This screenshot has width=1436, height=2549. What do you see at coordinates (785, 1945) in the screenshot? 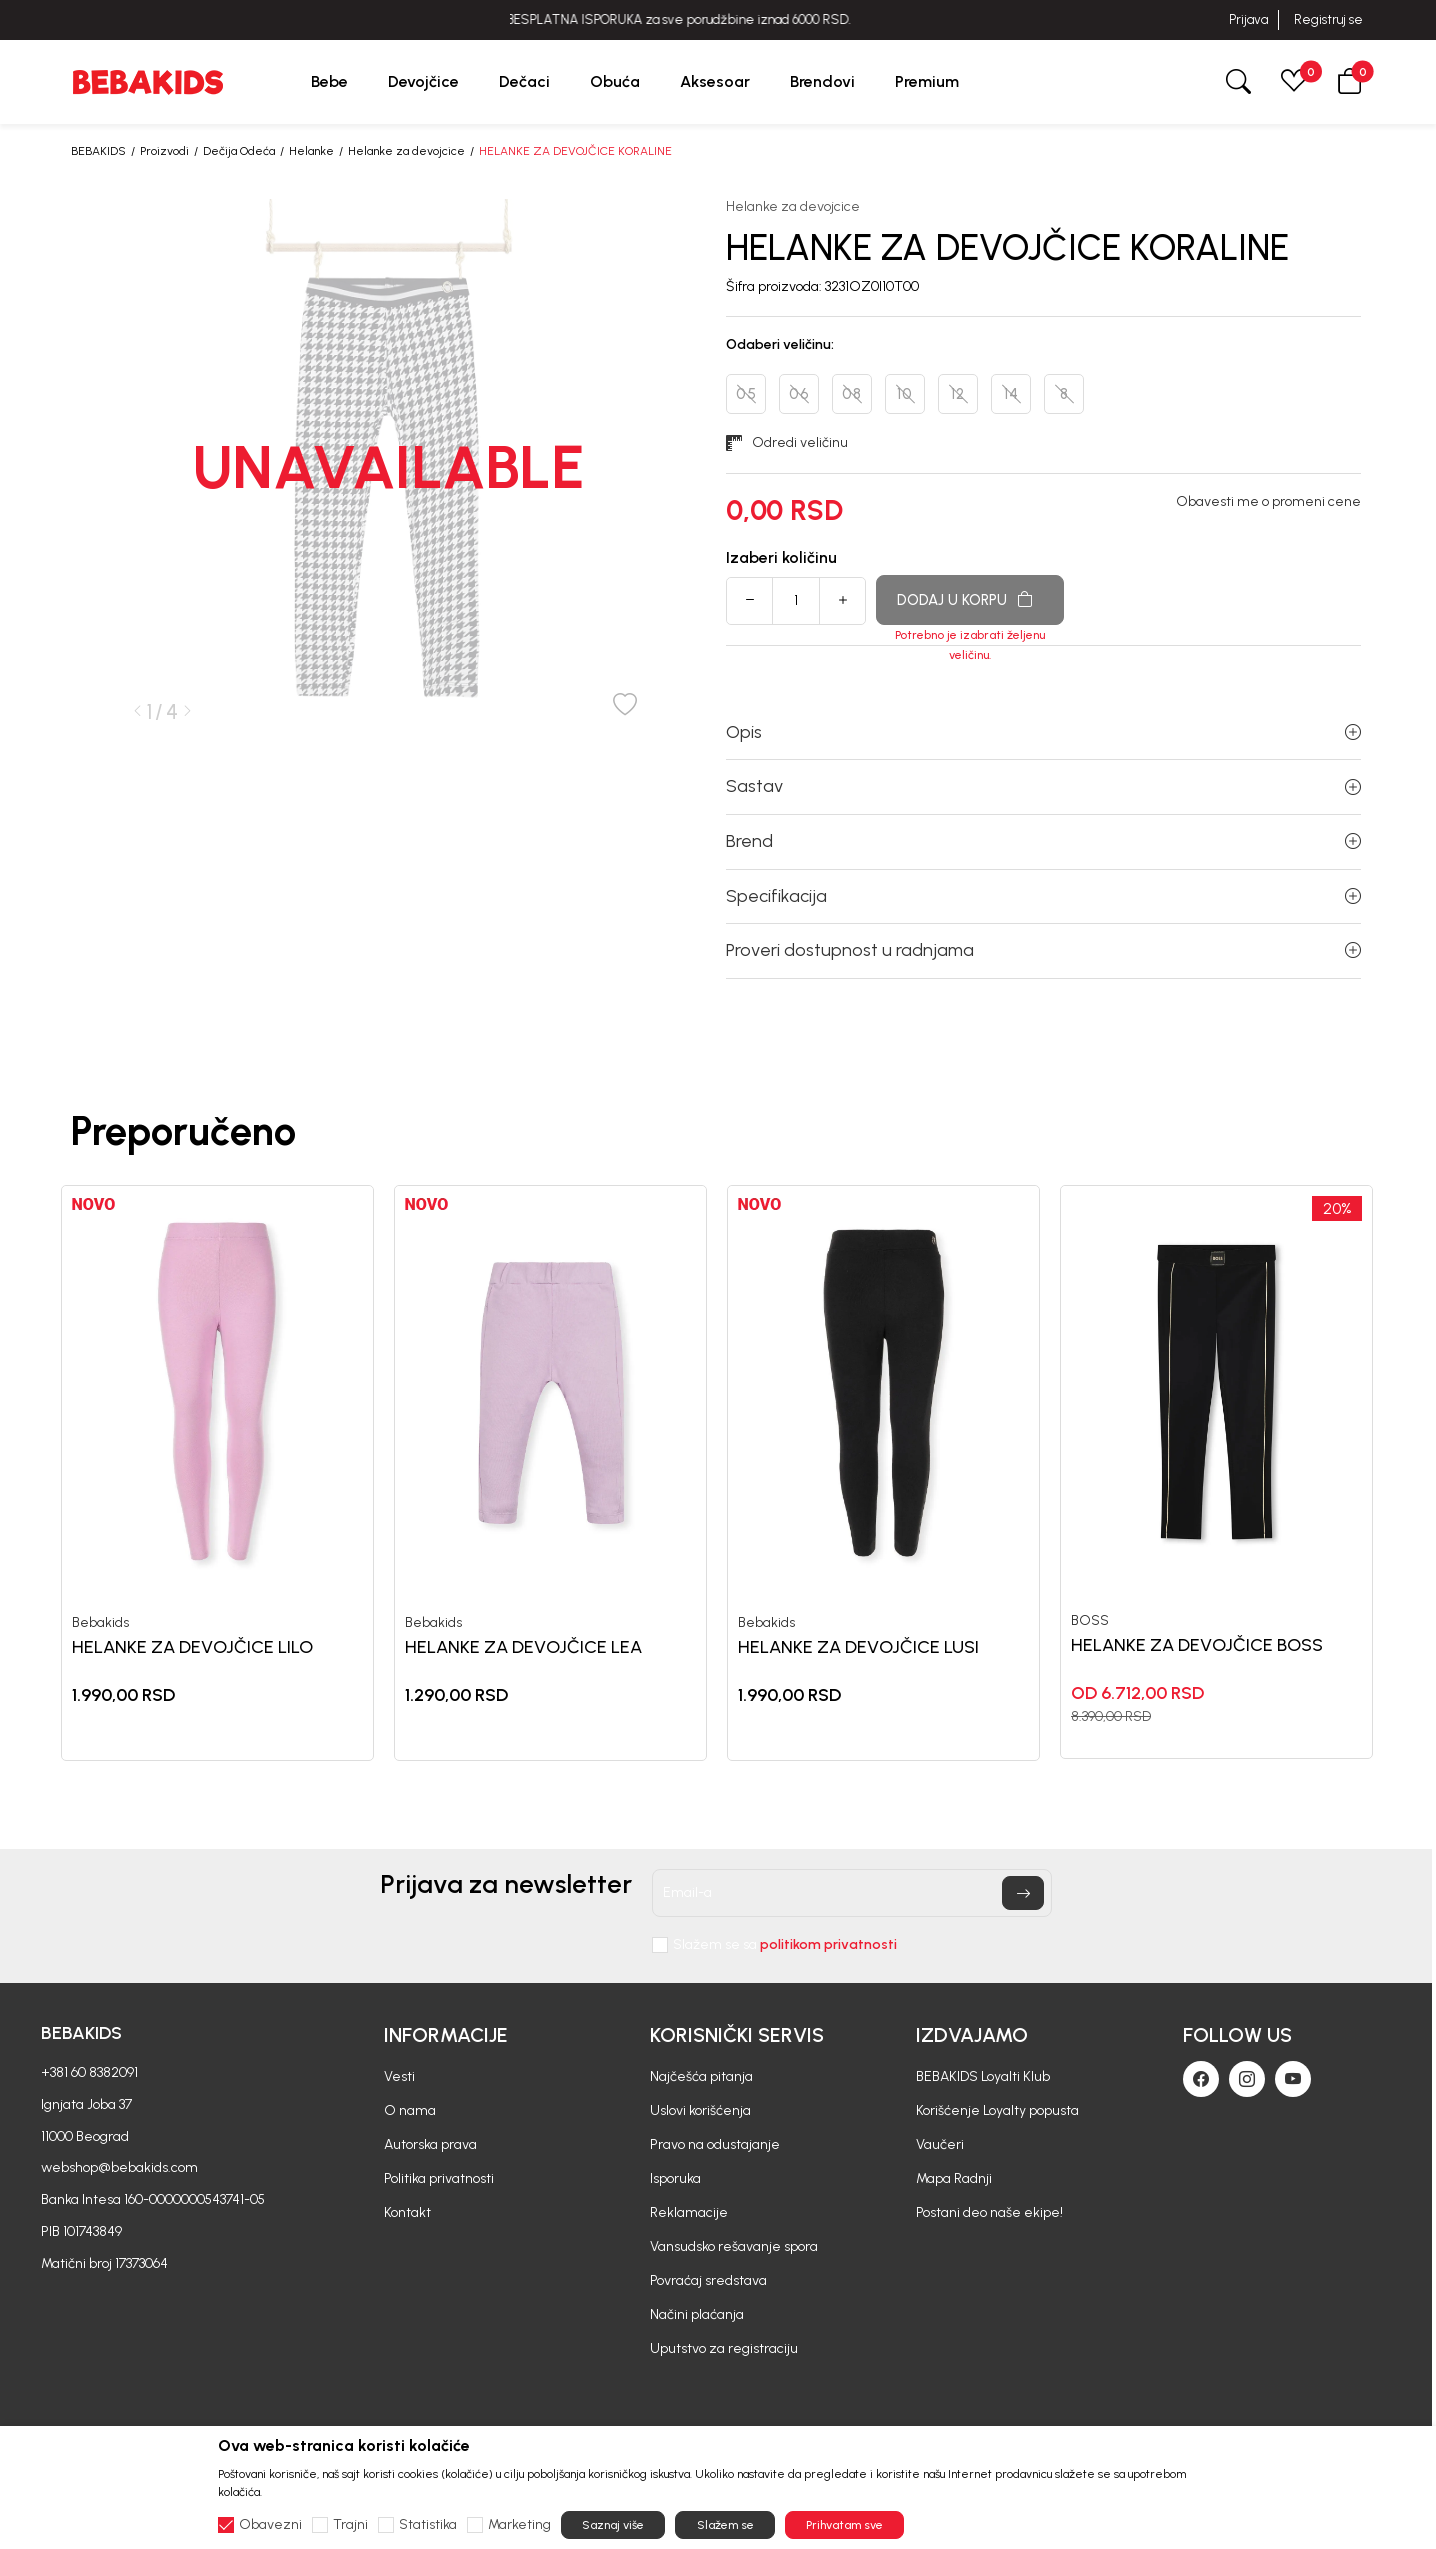
I see `Slažem se sa` at bounding box center [785, 1945].